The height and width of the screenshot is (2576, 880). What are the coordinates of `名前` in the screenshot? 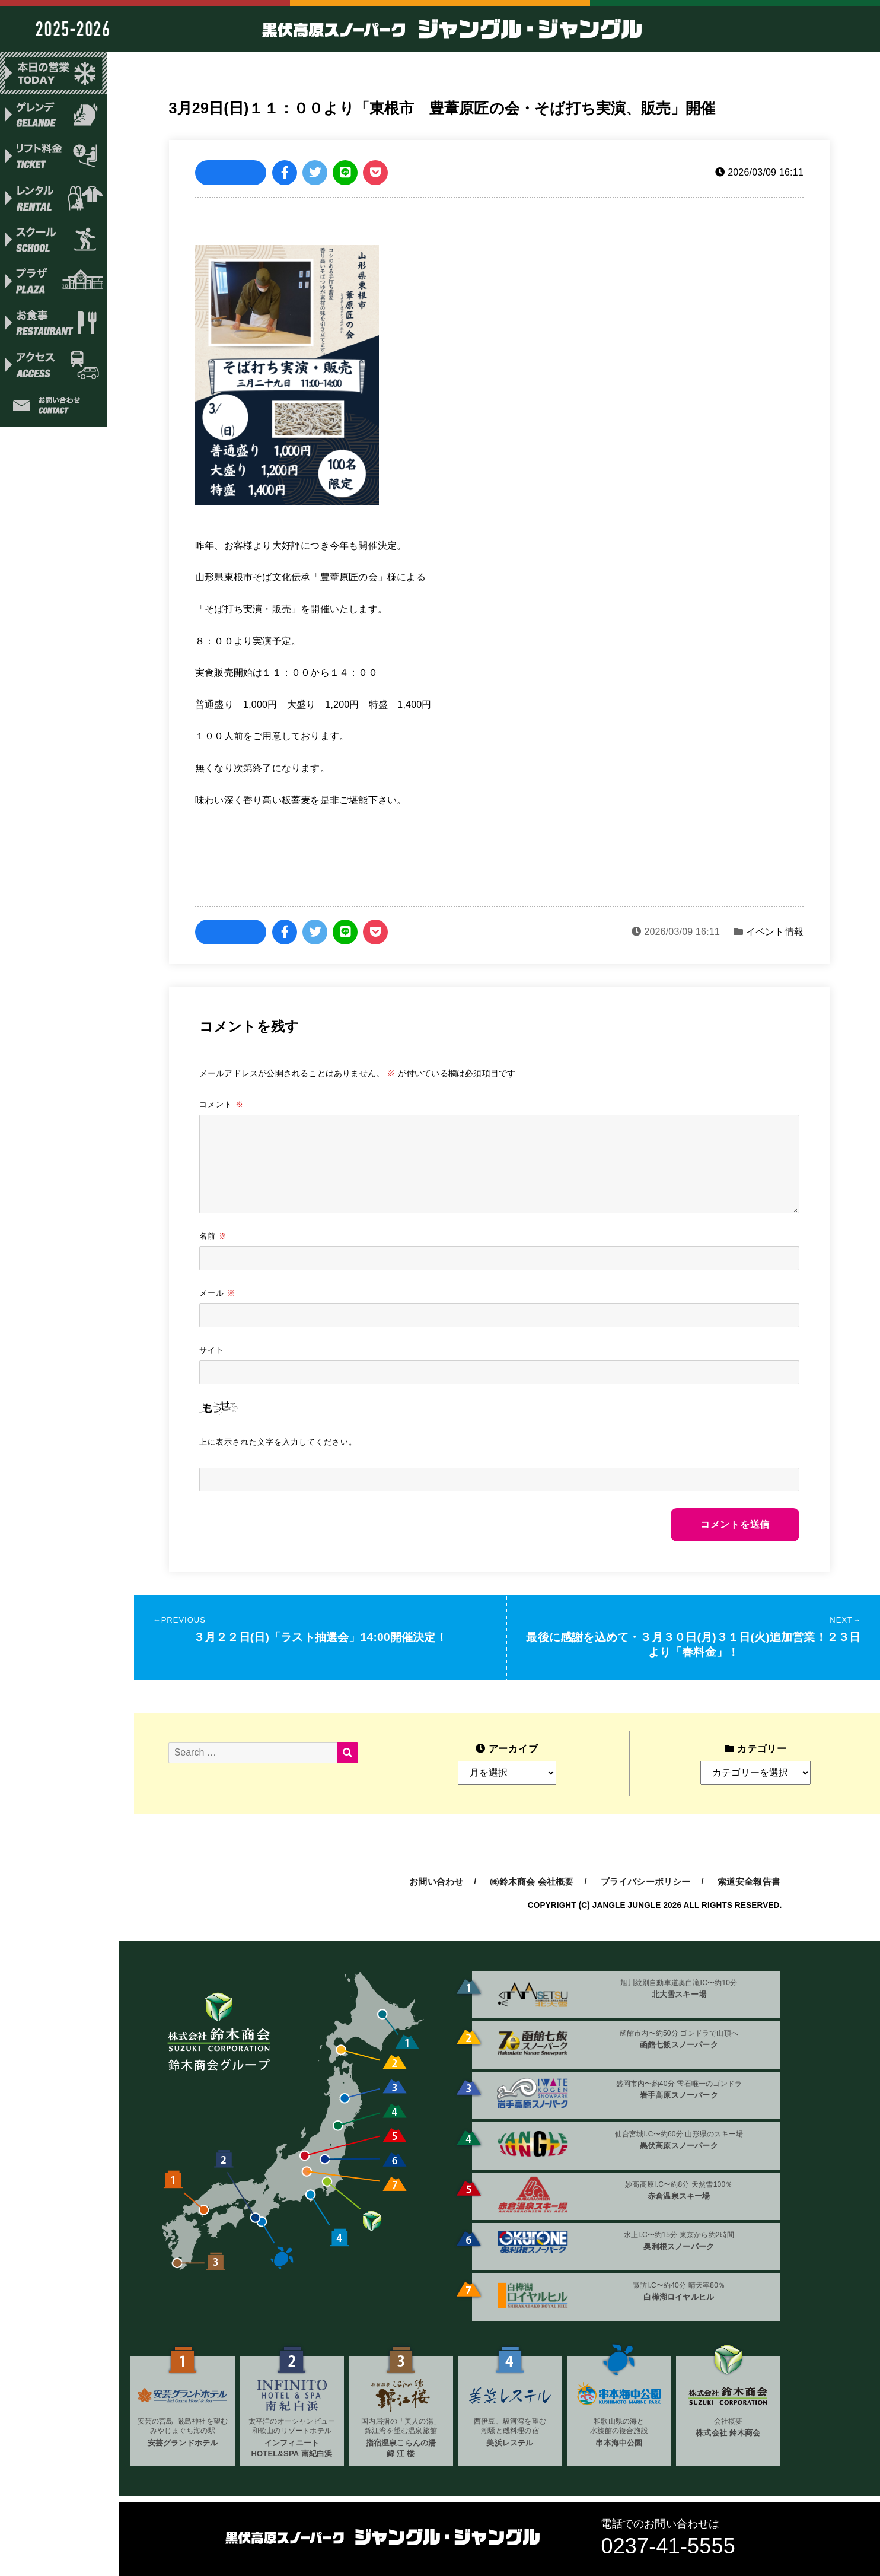 It's located at (213, 1236).